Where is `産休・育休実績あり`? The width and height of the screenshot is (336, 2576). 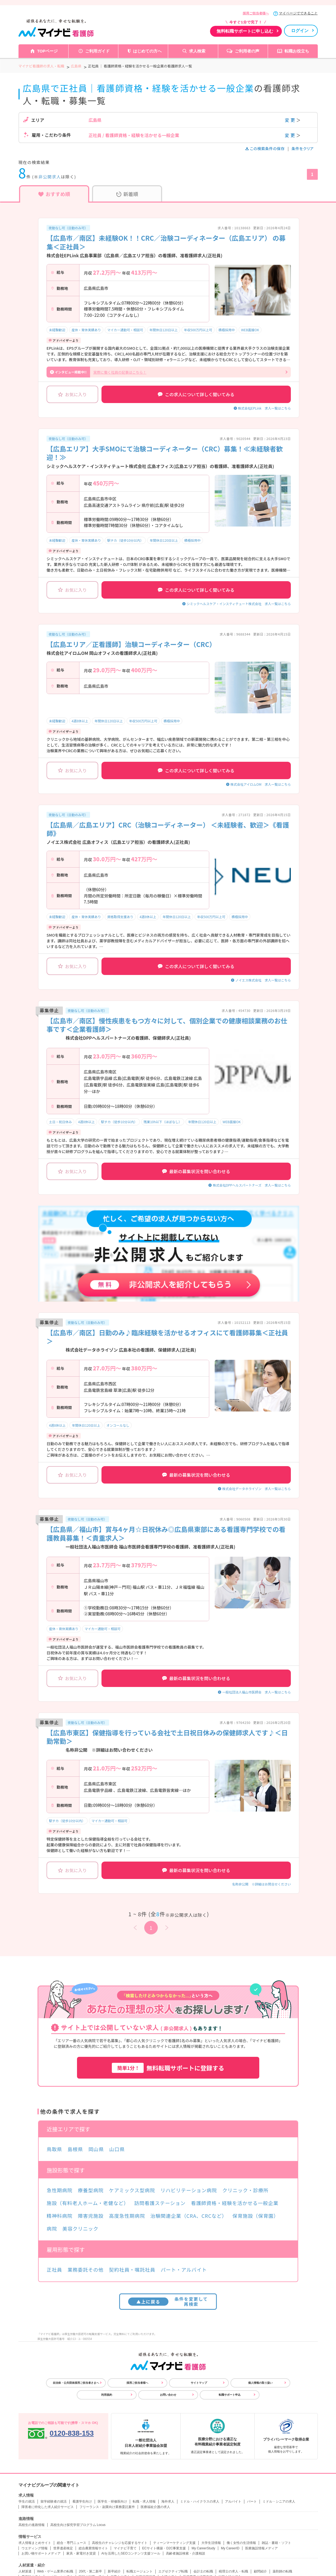
産休・育休実績あり is located at coordinates (86, 329).